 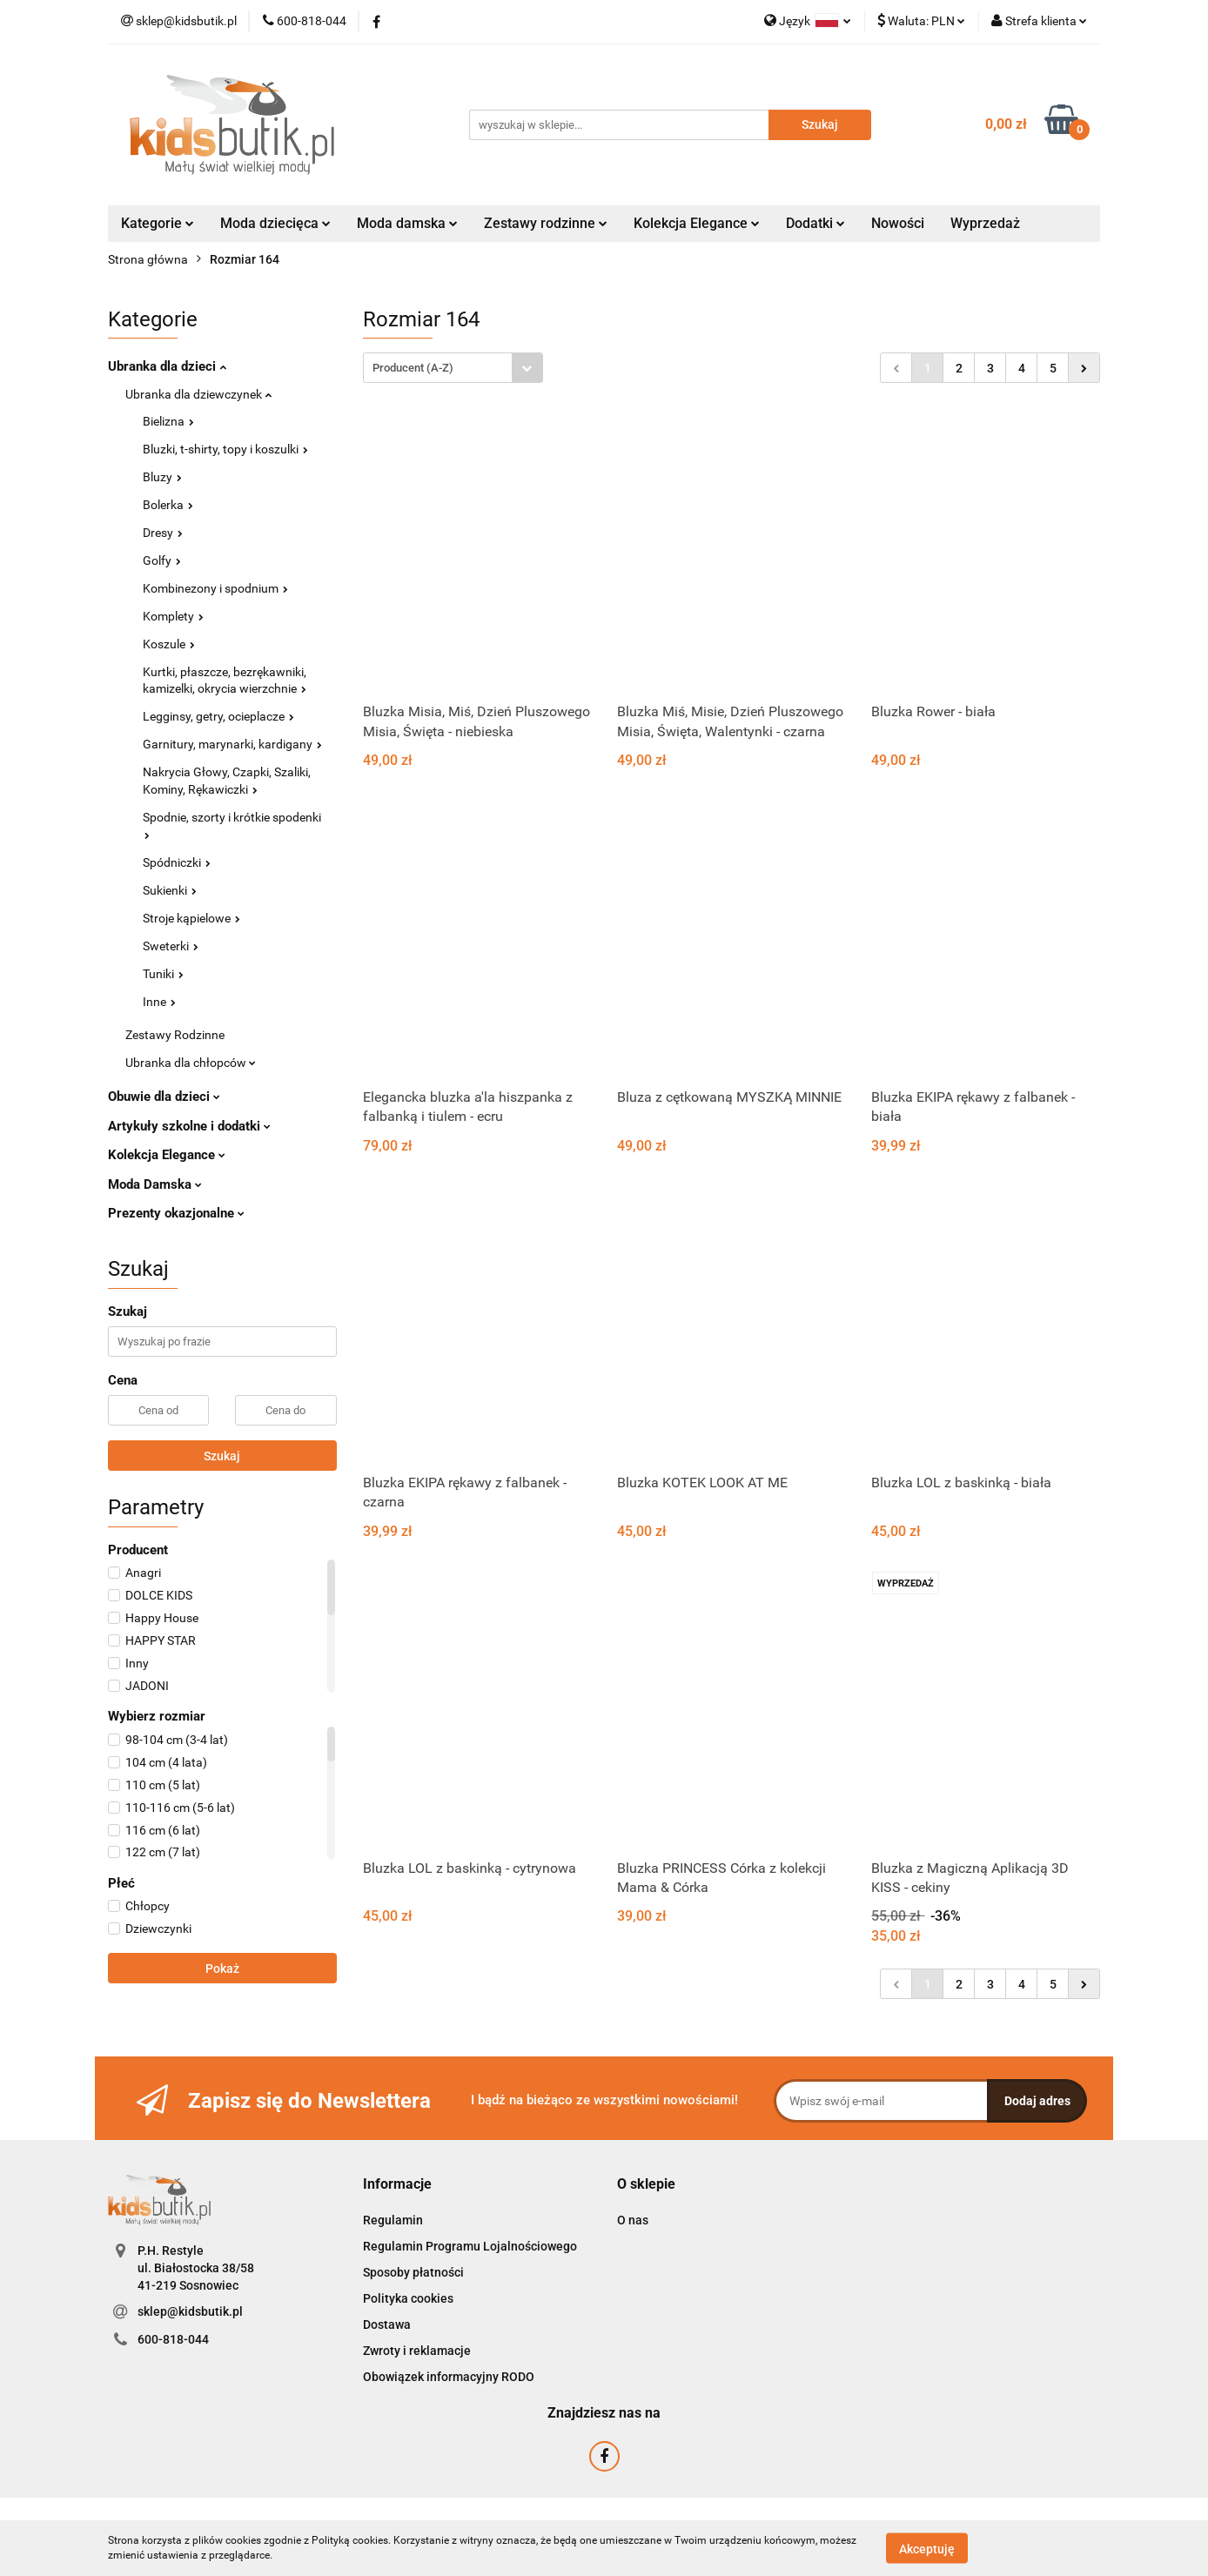 I want to click on Zwroty i reklamacje, so click(x=417, y=2351).